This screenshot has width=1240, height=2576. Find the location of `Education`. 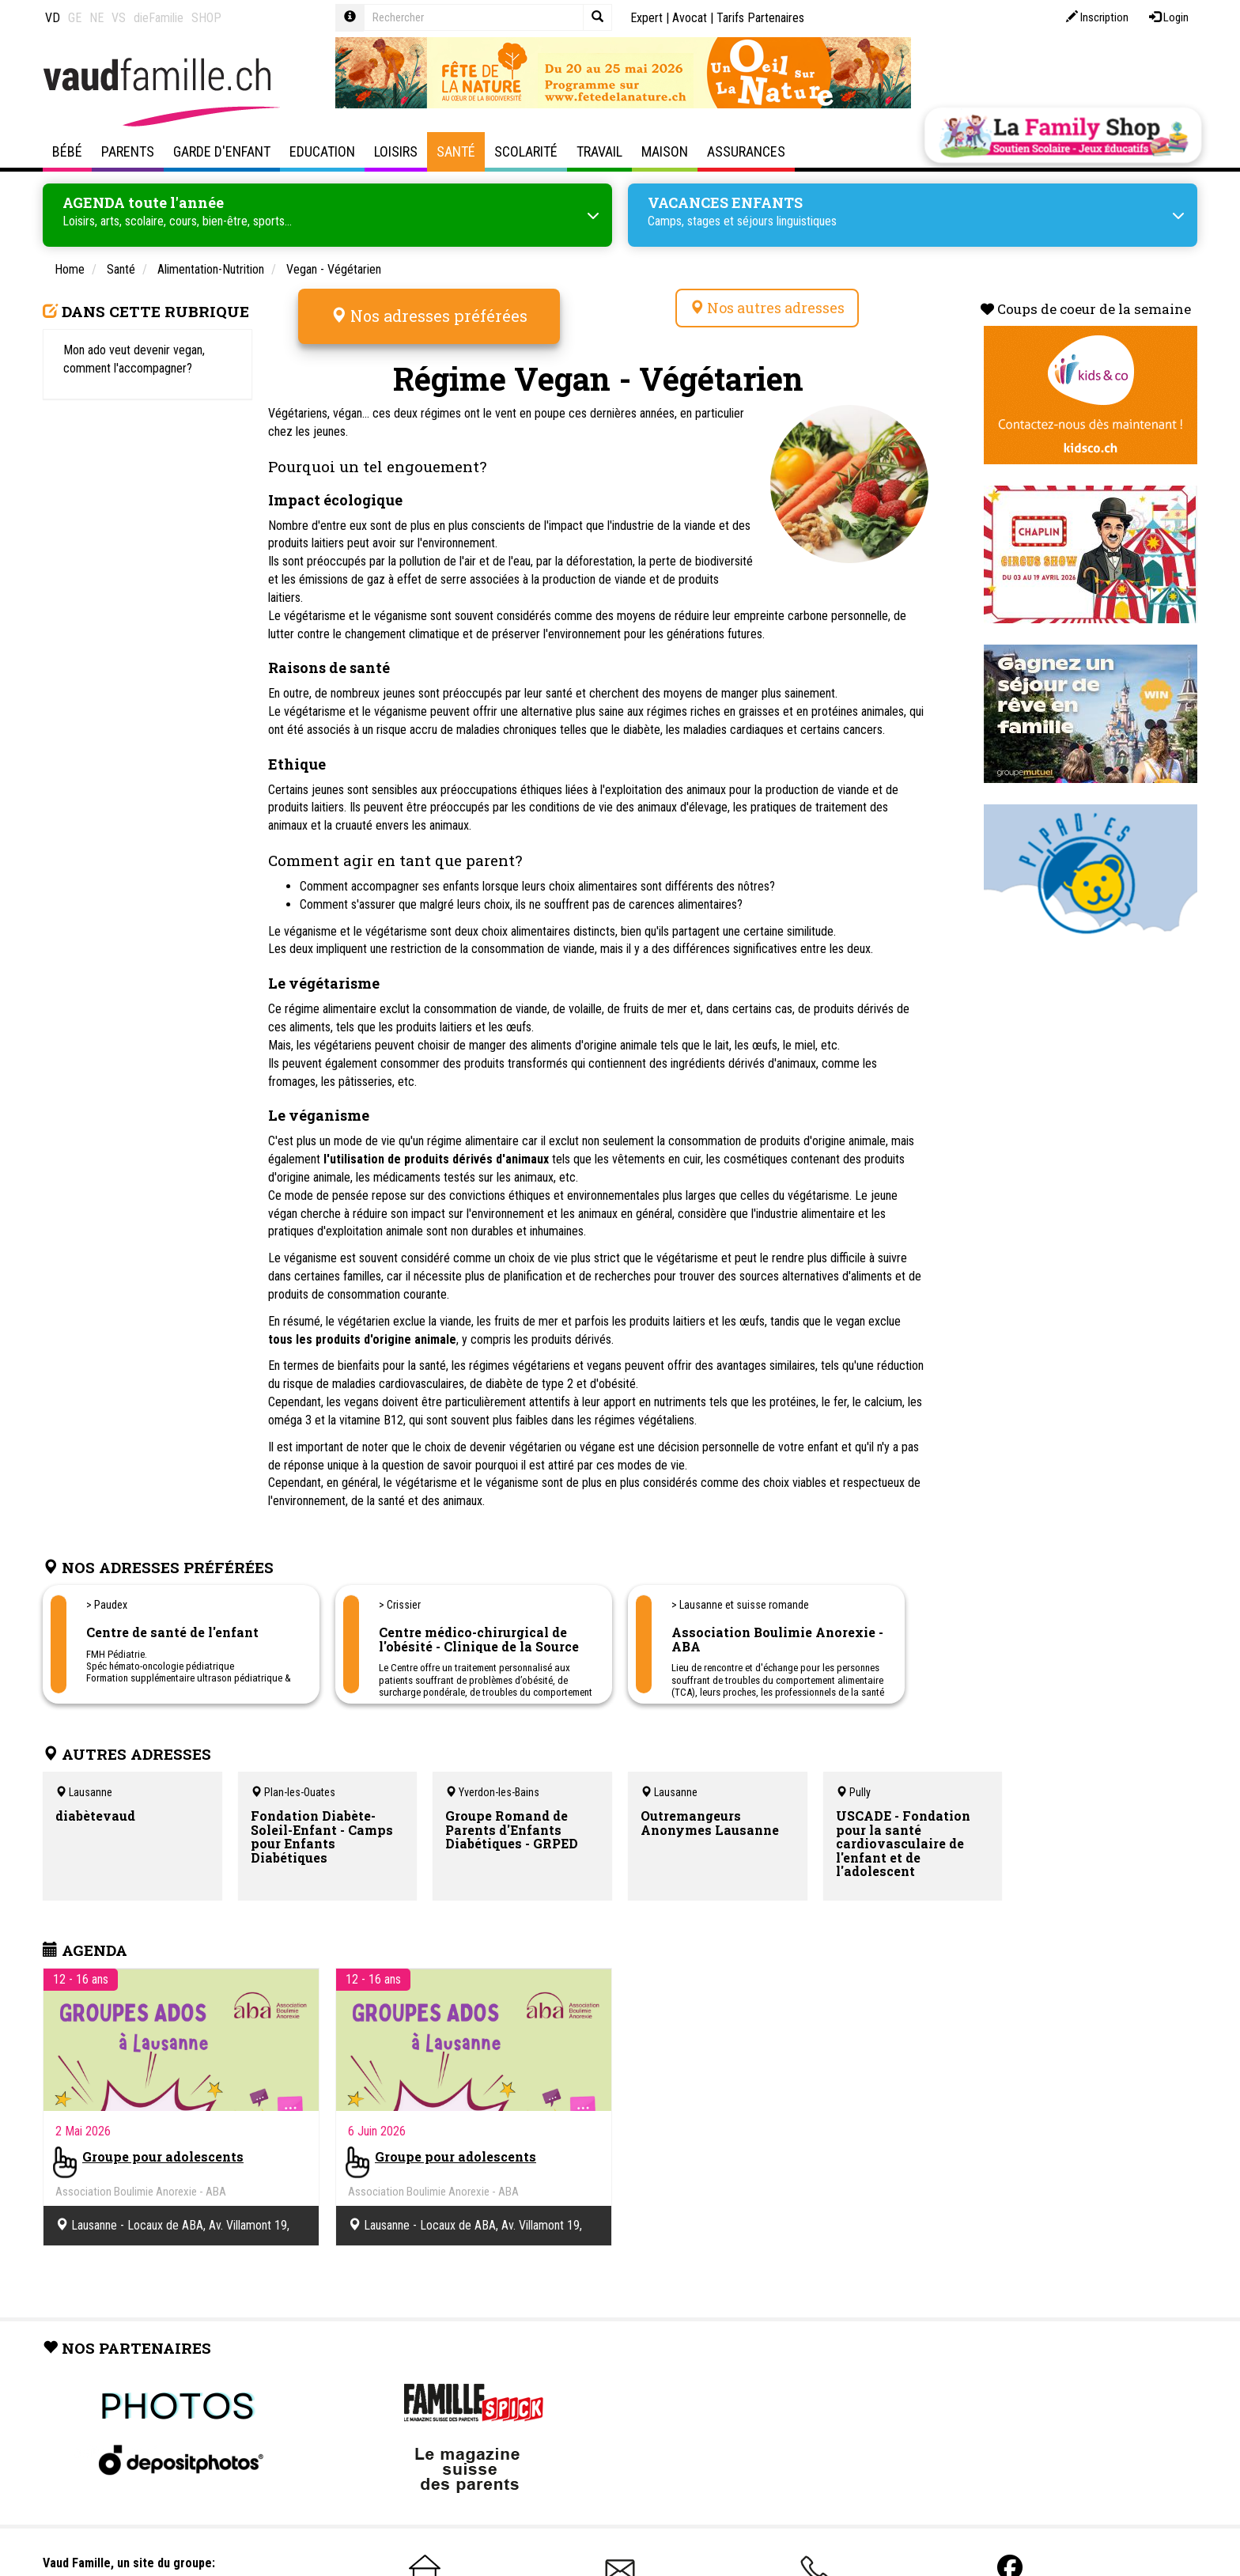

Education is located at coordinates (322, 151).